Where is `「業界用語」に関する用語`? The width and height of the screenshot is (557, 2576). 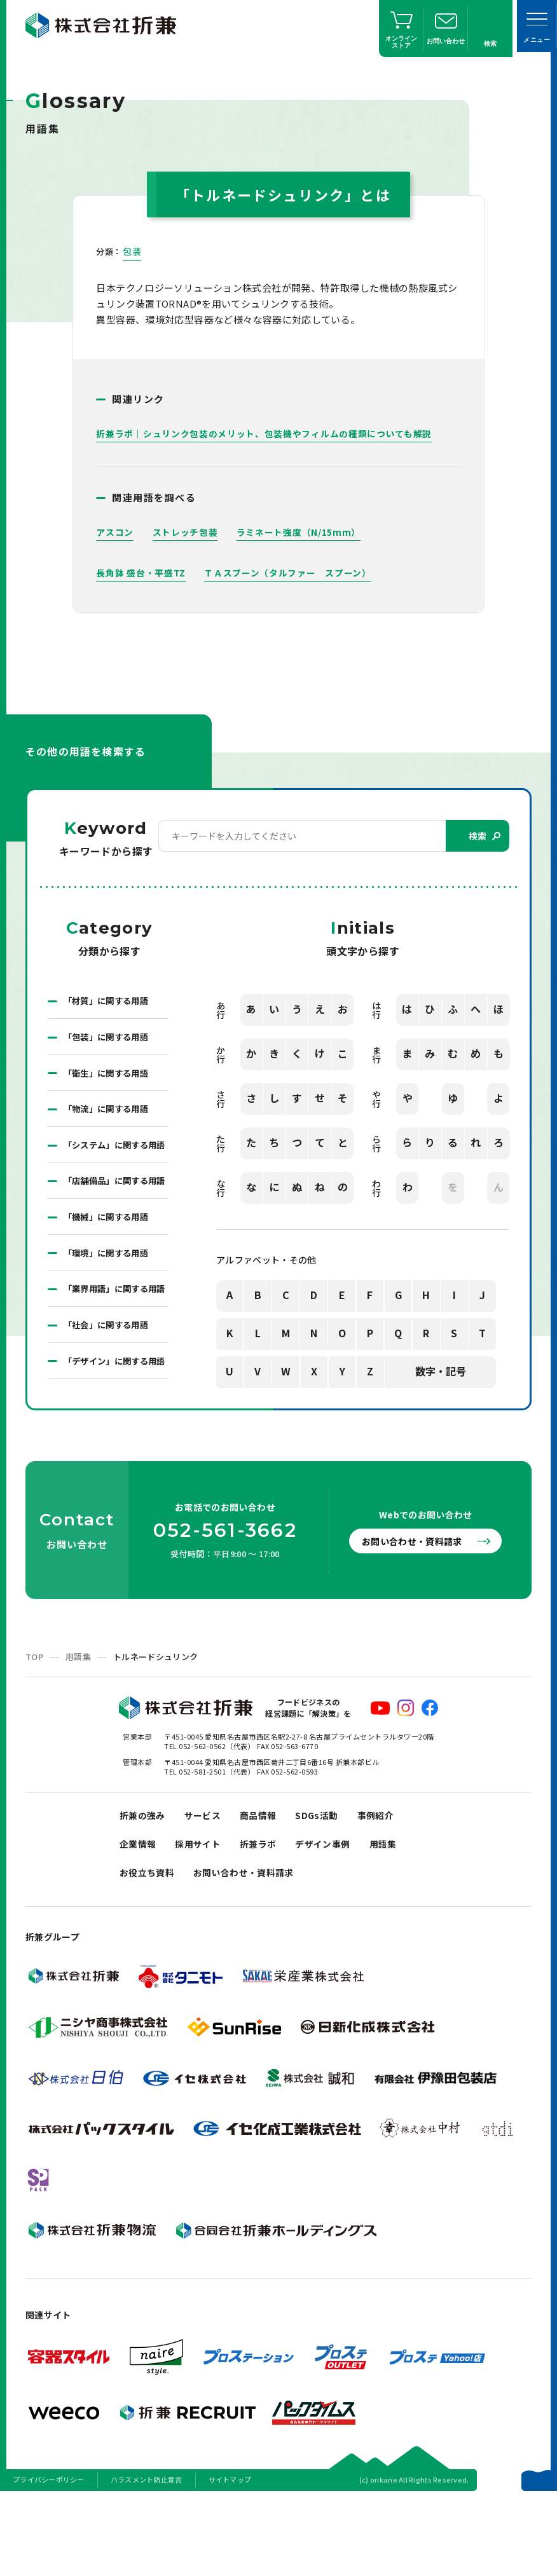 「業界用語」に関する用語 is located at coordinates (114, 1335).